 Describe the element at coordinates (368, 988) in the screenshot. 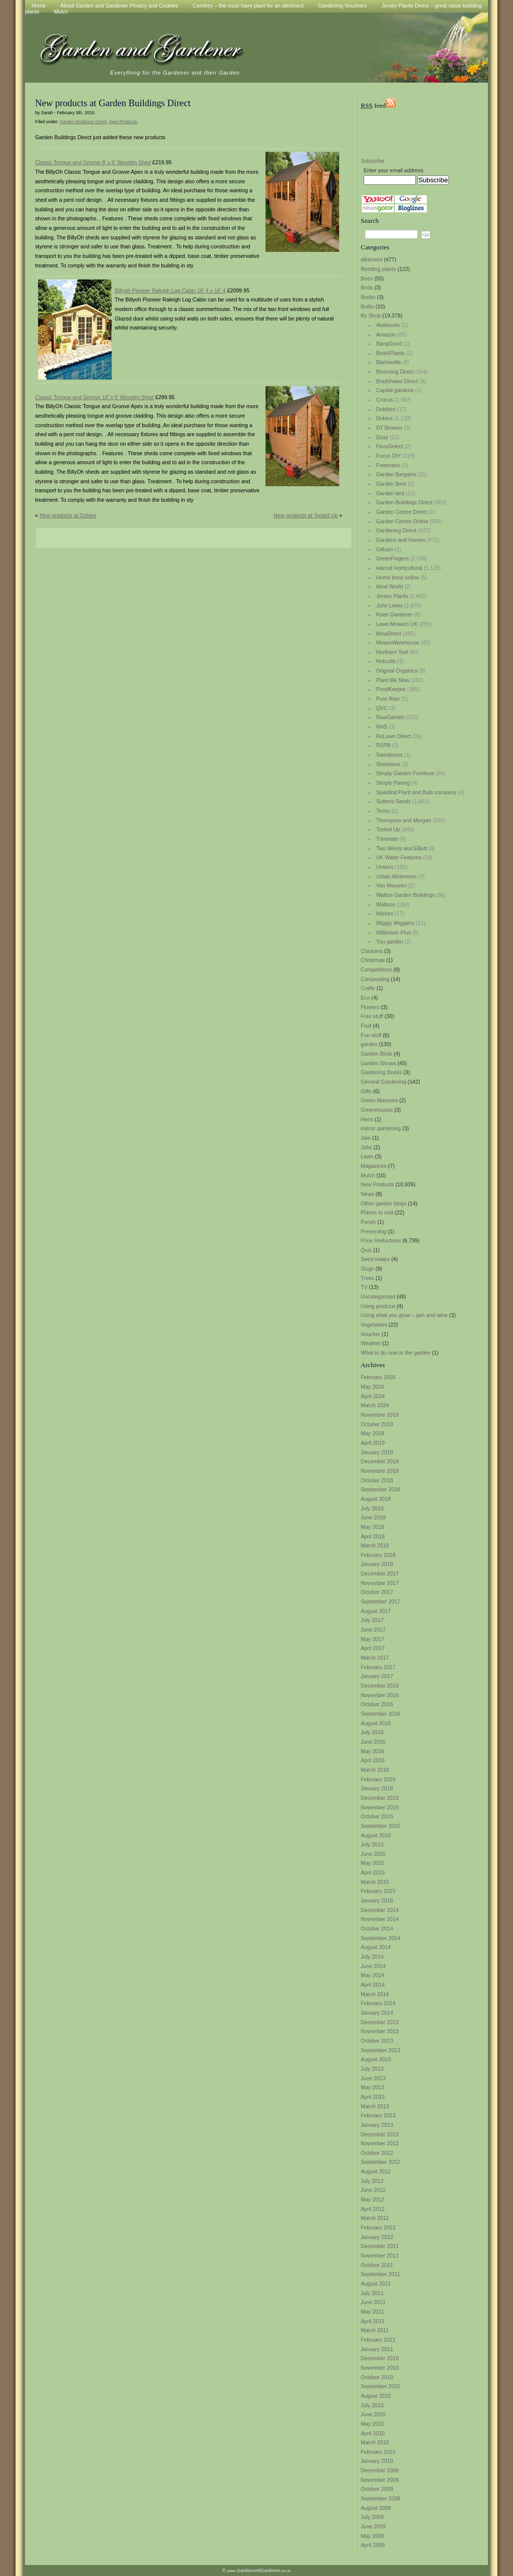

I see `Crafts` at that location.